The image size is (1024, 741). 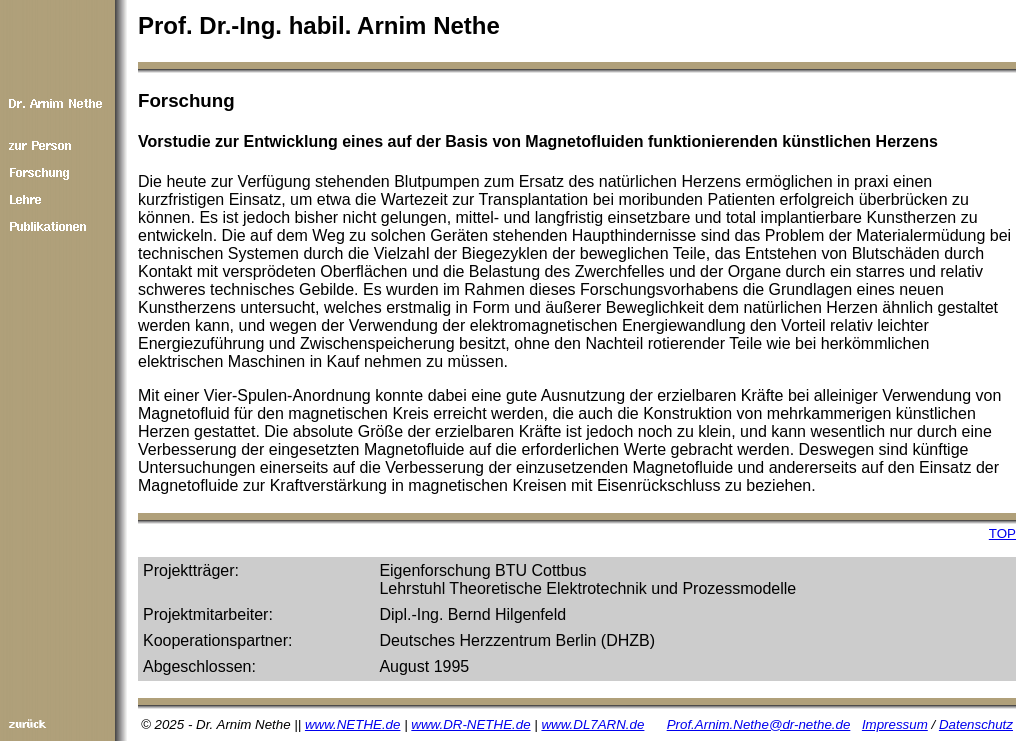 I want to click on www.DR-NETHE.de, so click(x=470, y=724).